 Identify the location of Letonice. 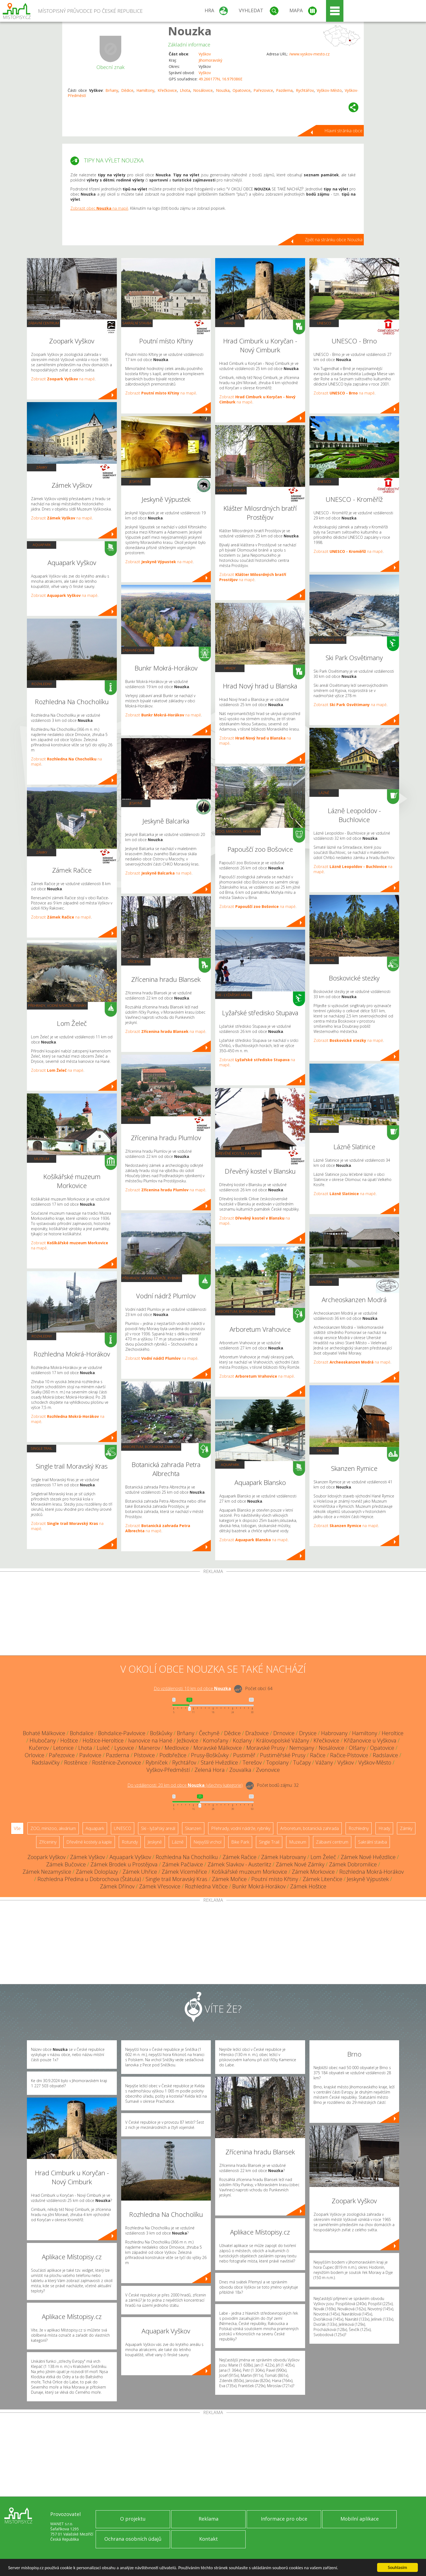
(63, 1747).